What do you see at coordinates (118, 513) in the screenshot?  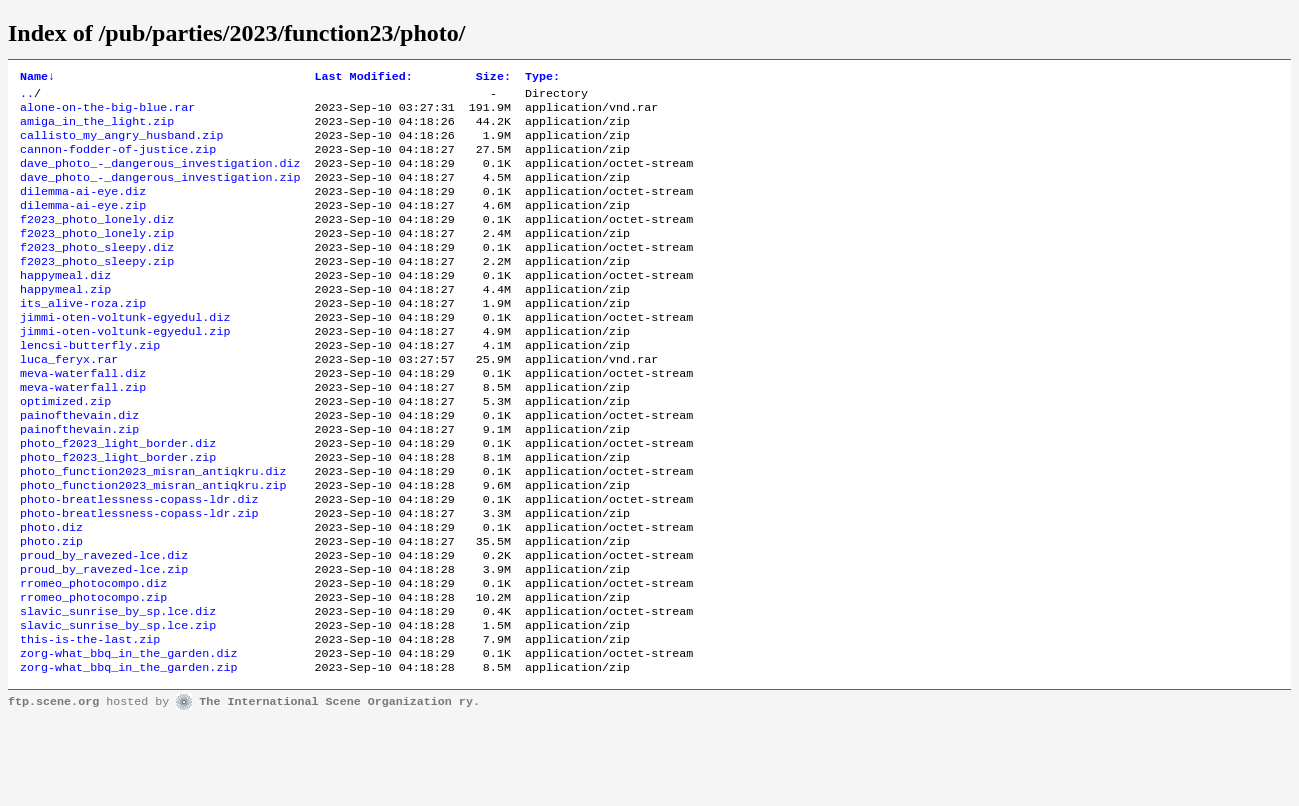 I see `photo_f2023_light_border.zip` at bounding box center [118, 513].